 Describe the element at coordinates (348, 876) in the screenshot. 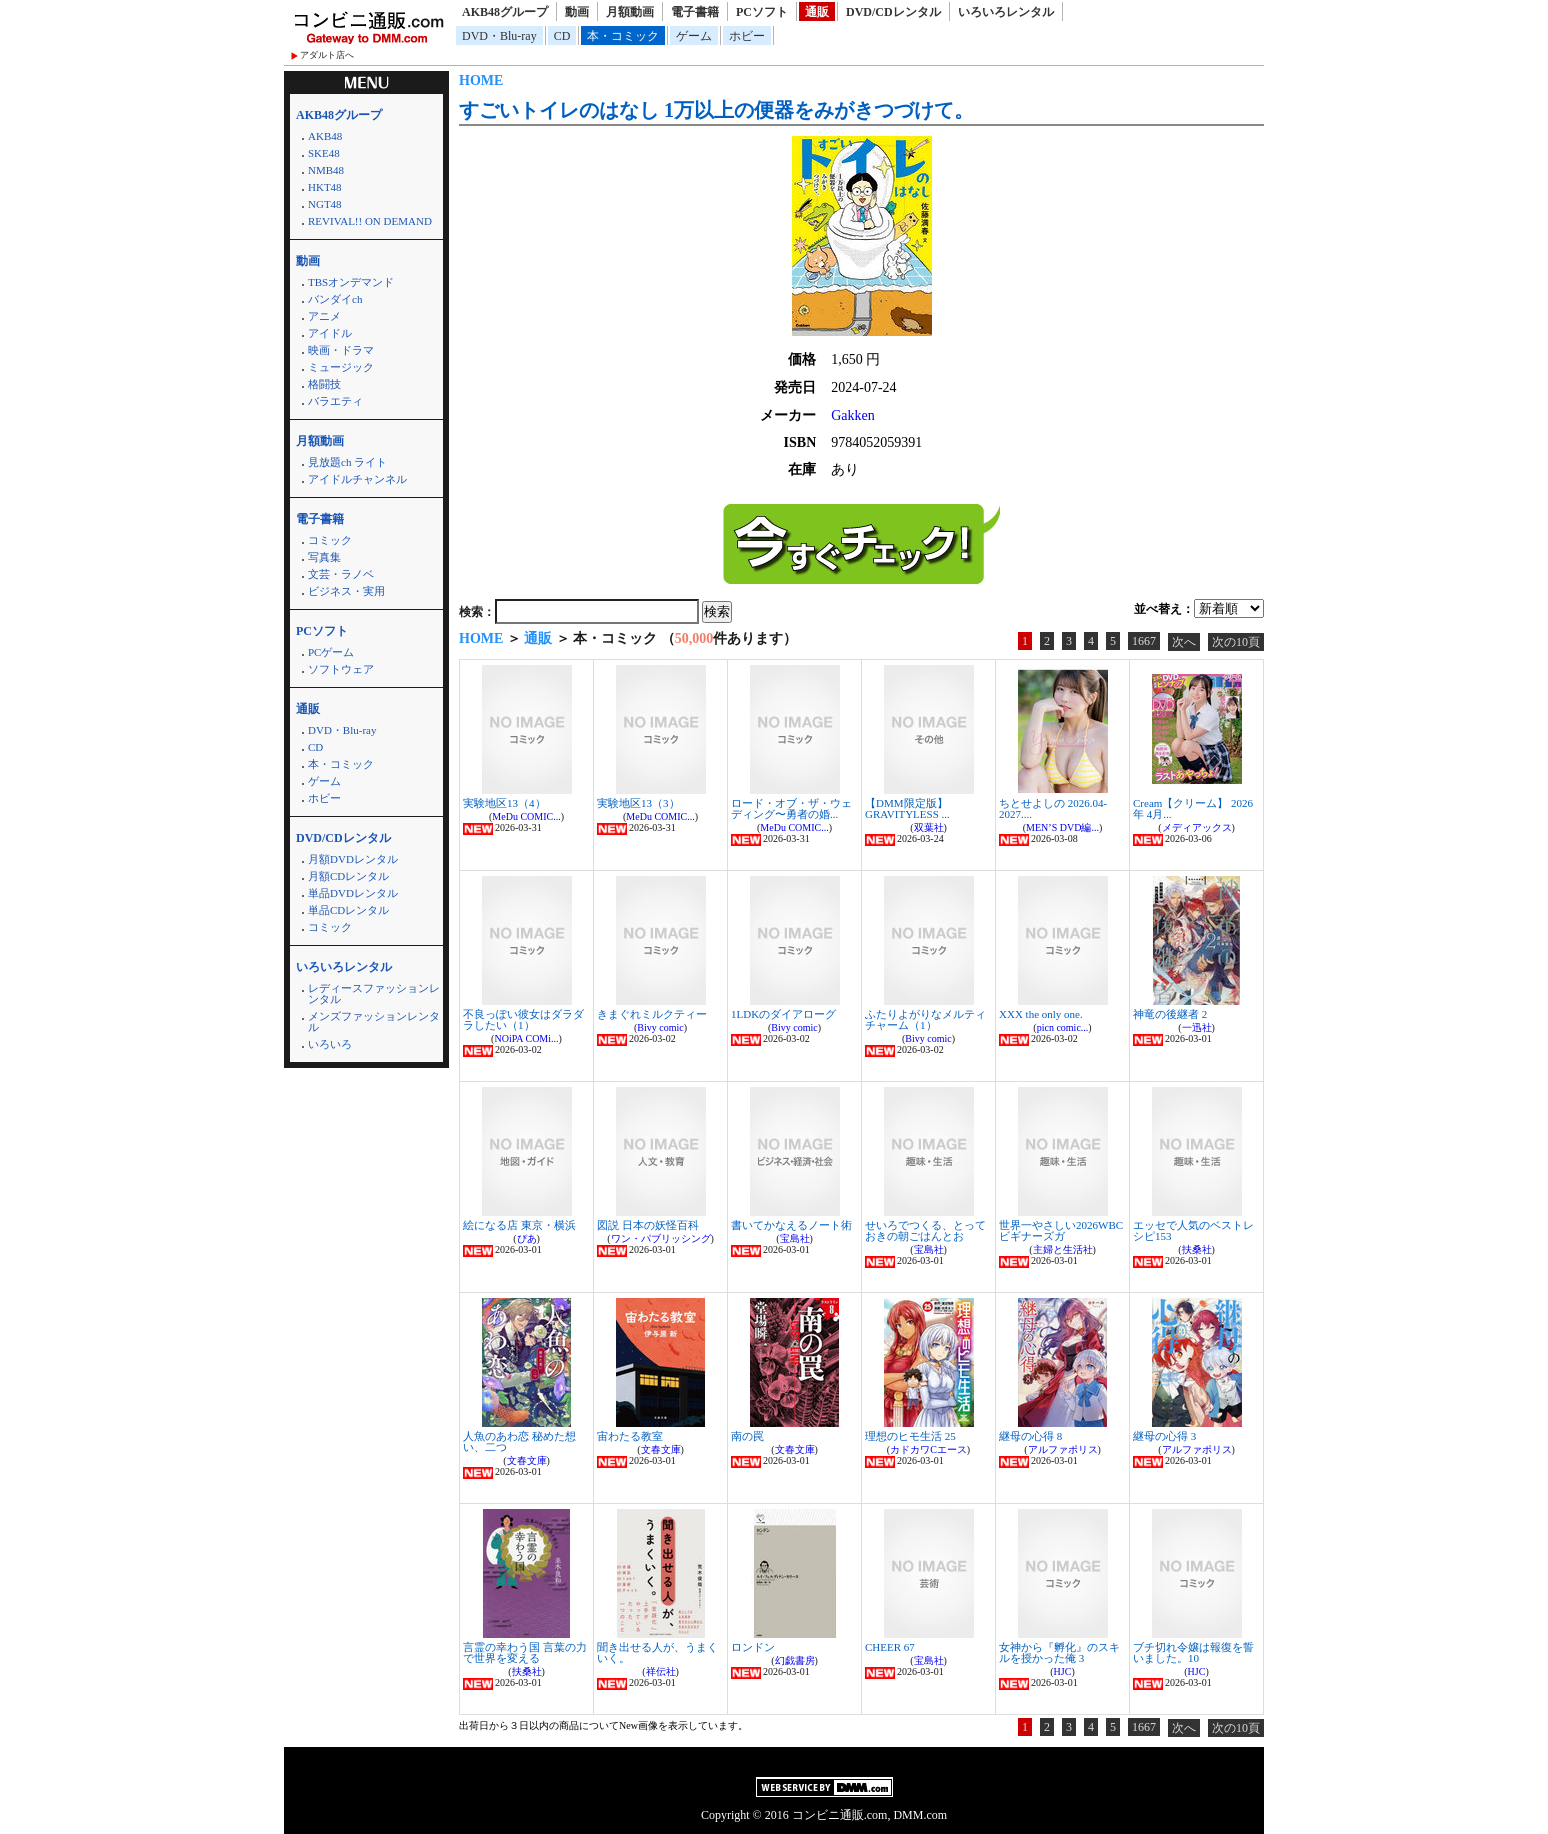

I see `月額CDレンタル` at that location.